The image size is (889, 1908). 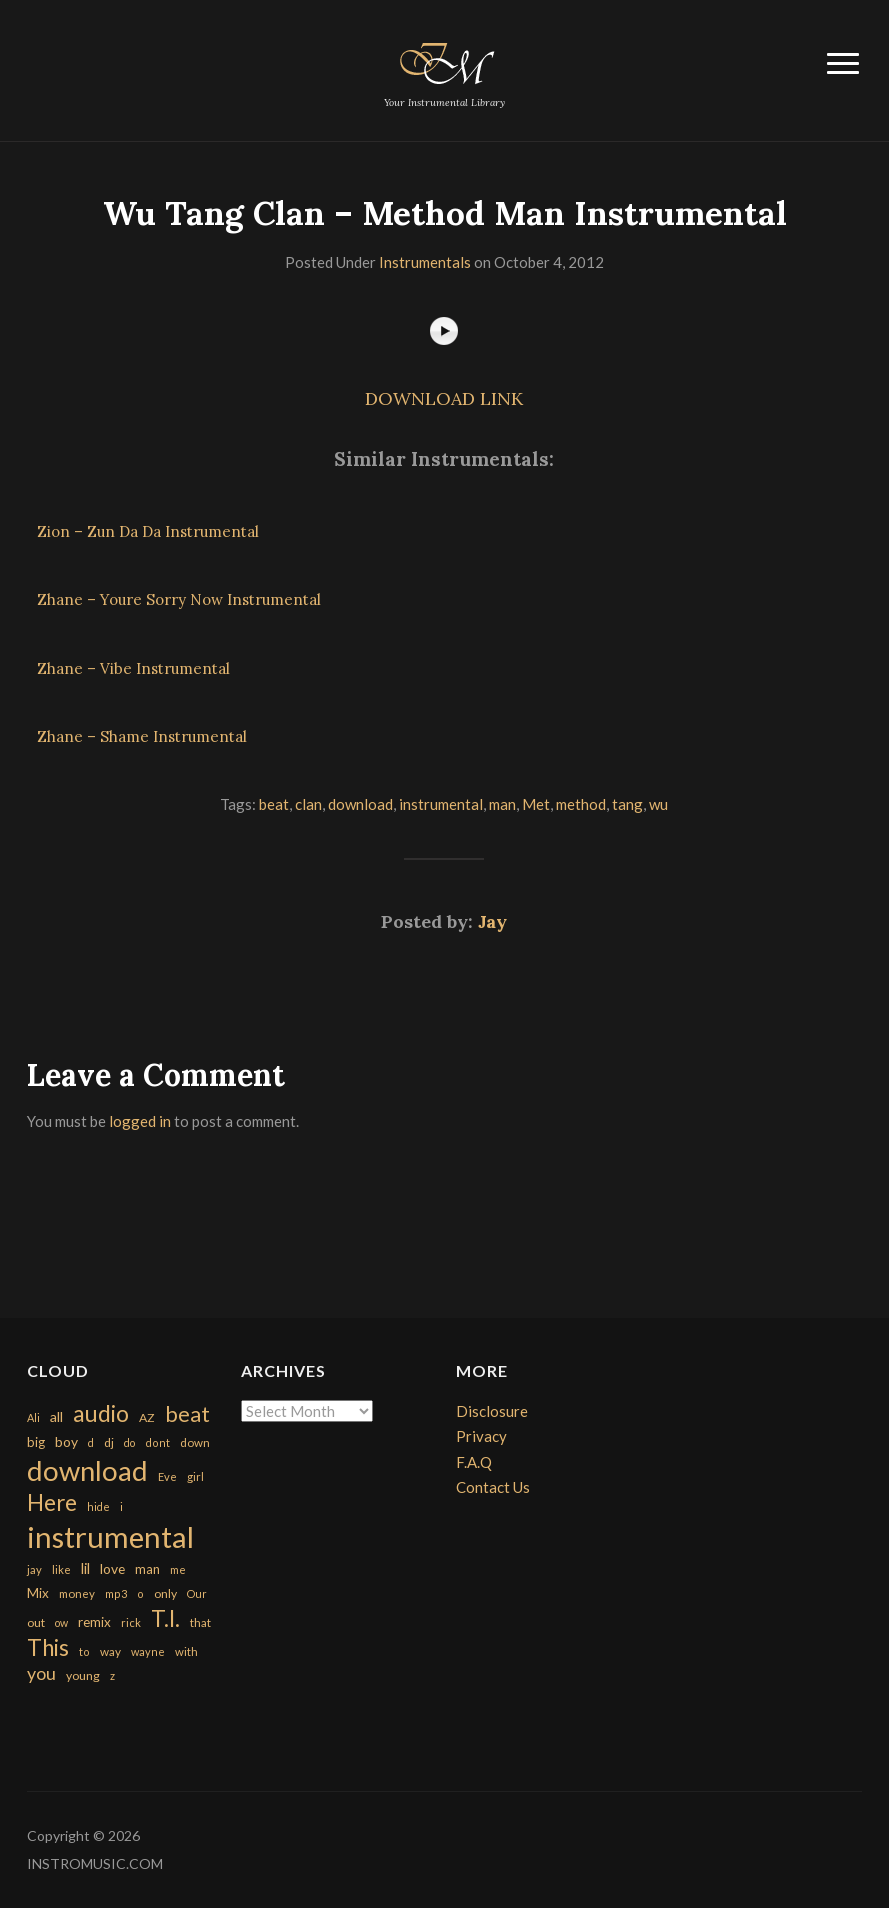 I want to click on Ali [Ali (142 items)], so click(x=33, y=1417).